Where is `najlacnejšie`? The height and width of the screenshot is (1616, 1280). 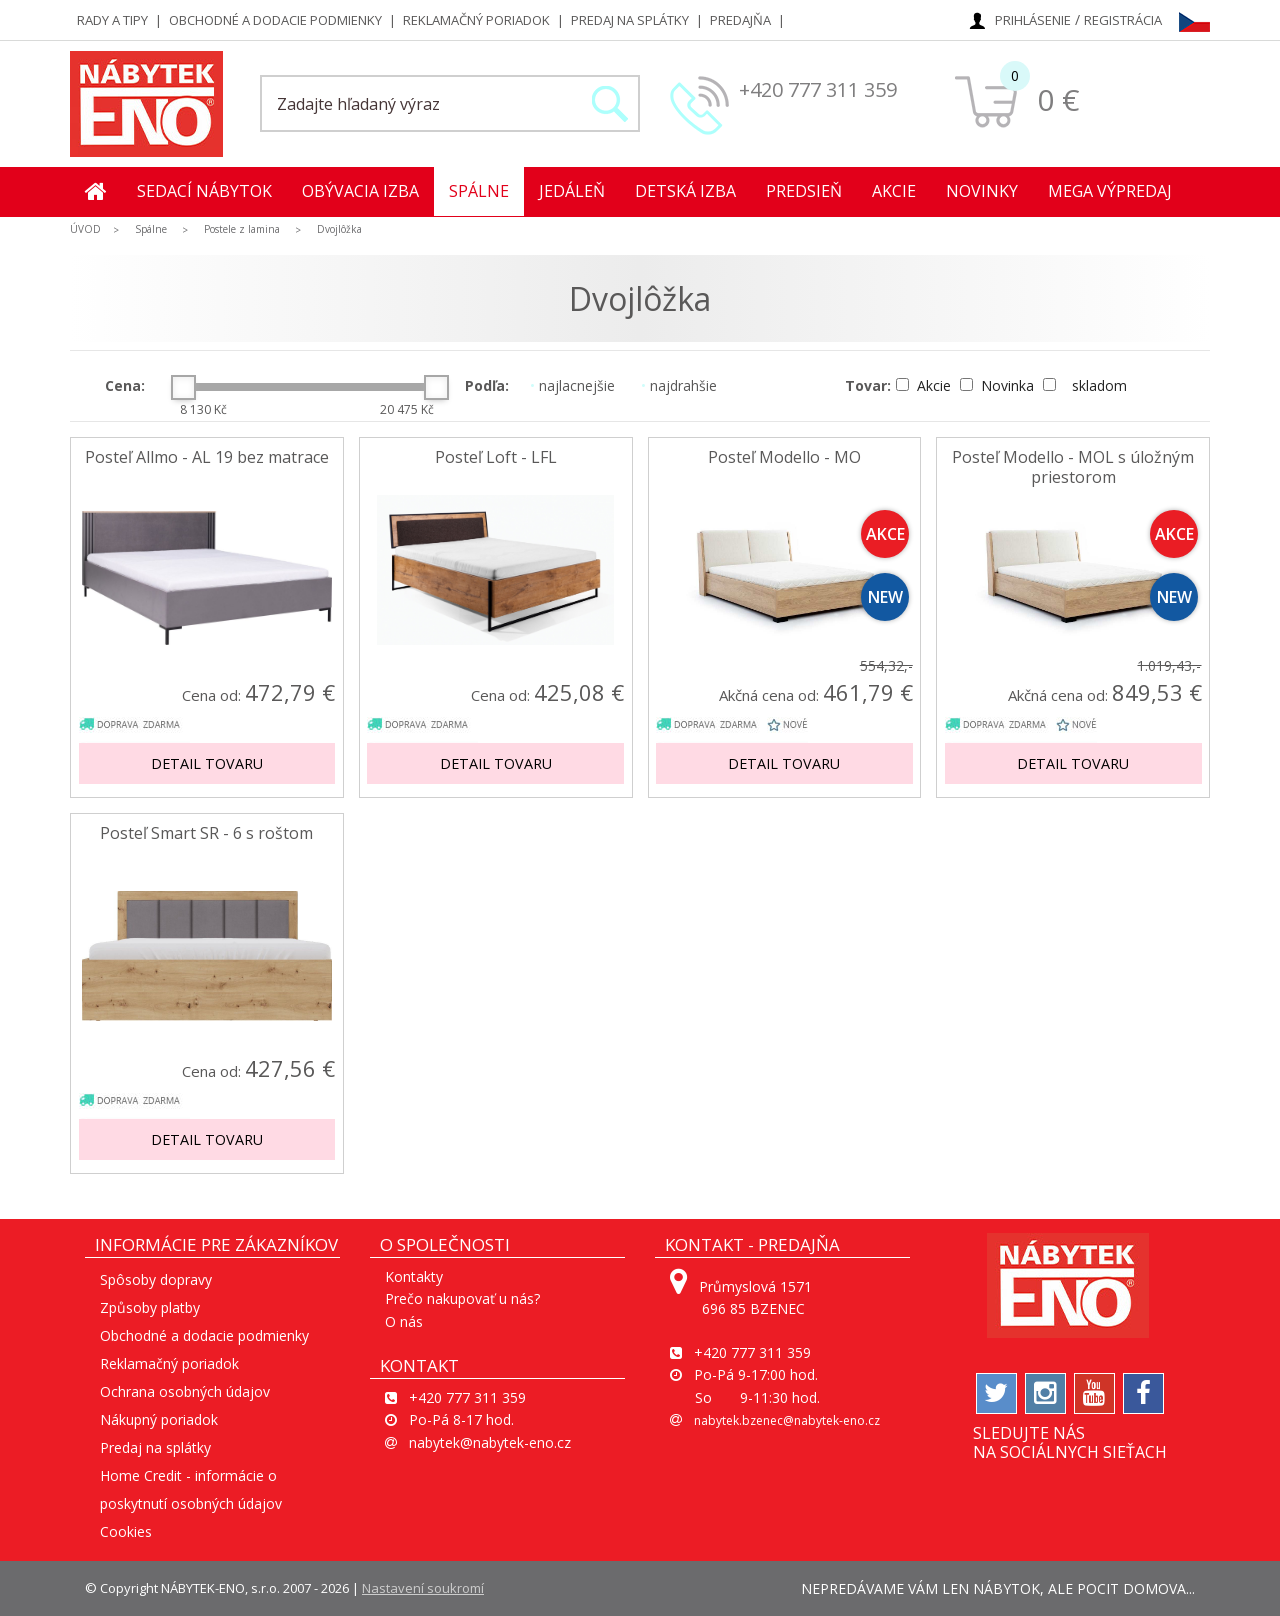
najlacnejšie is located at coordinates (572, 385).